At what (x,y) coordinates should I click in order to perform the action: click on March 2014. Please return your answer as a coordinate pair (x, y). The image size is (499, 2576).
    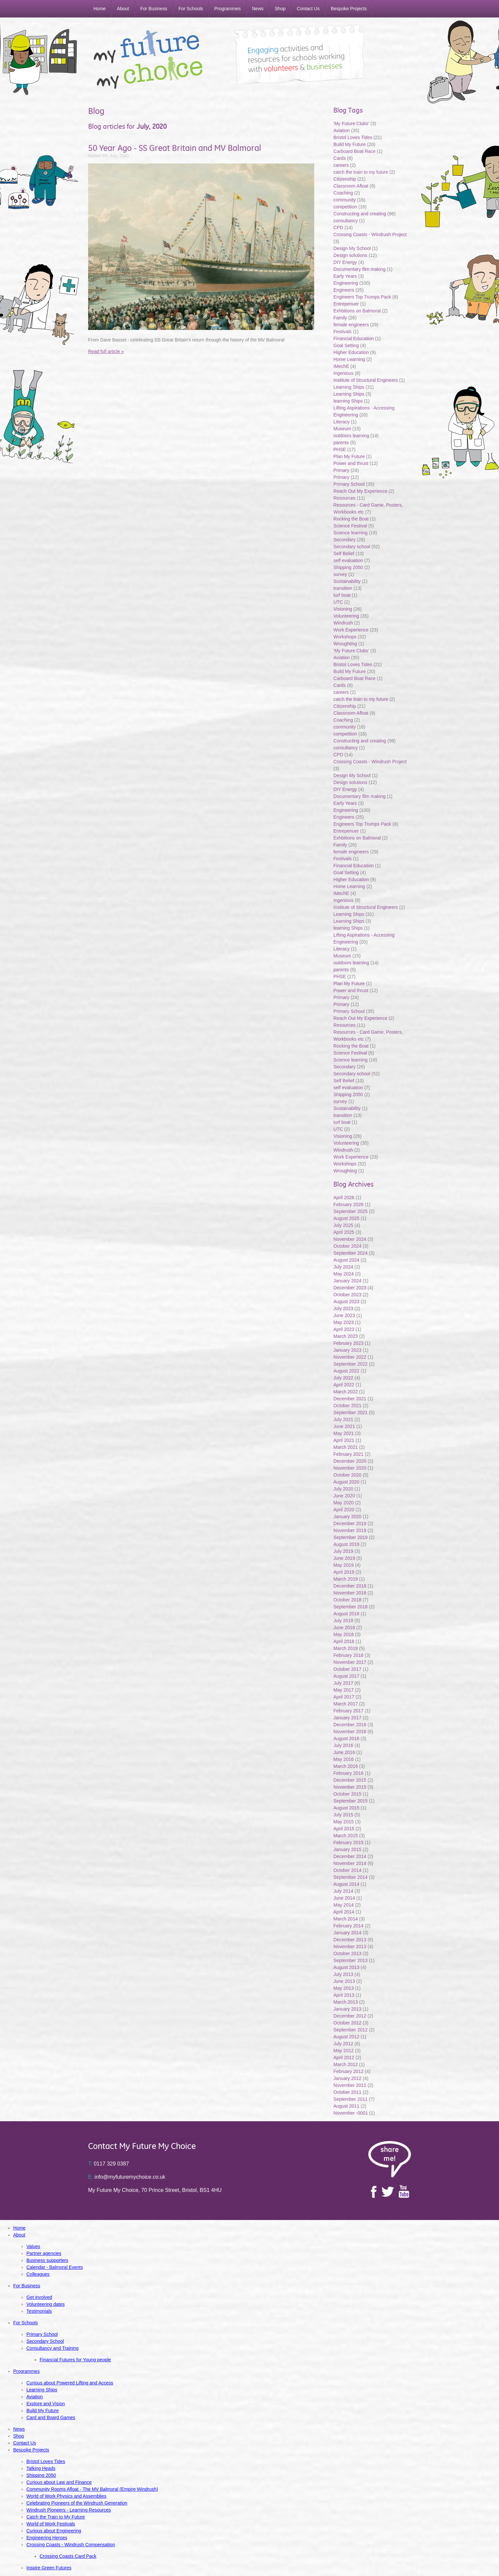
    Looking at the image, I should click on (345, 1918).